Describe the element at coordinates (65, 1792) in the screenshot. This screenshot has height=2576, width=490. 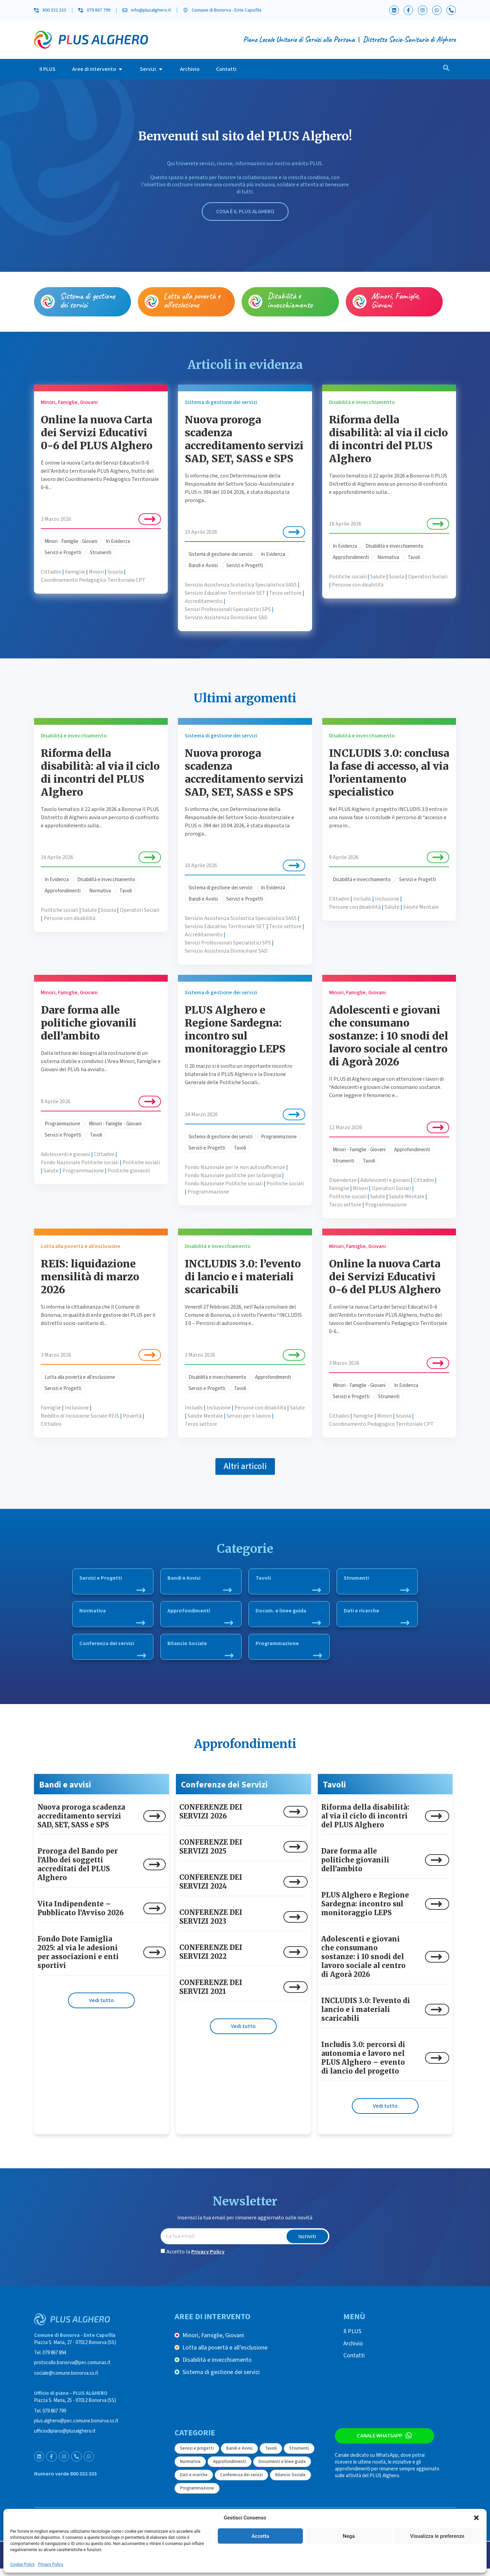
I see `Bandi e avvisi` at that location.